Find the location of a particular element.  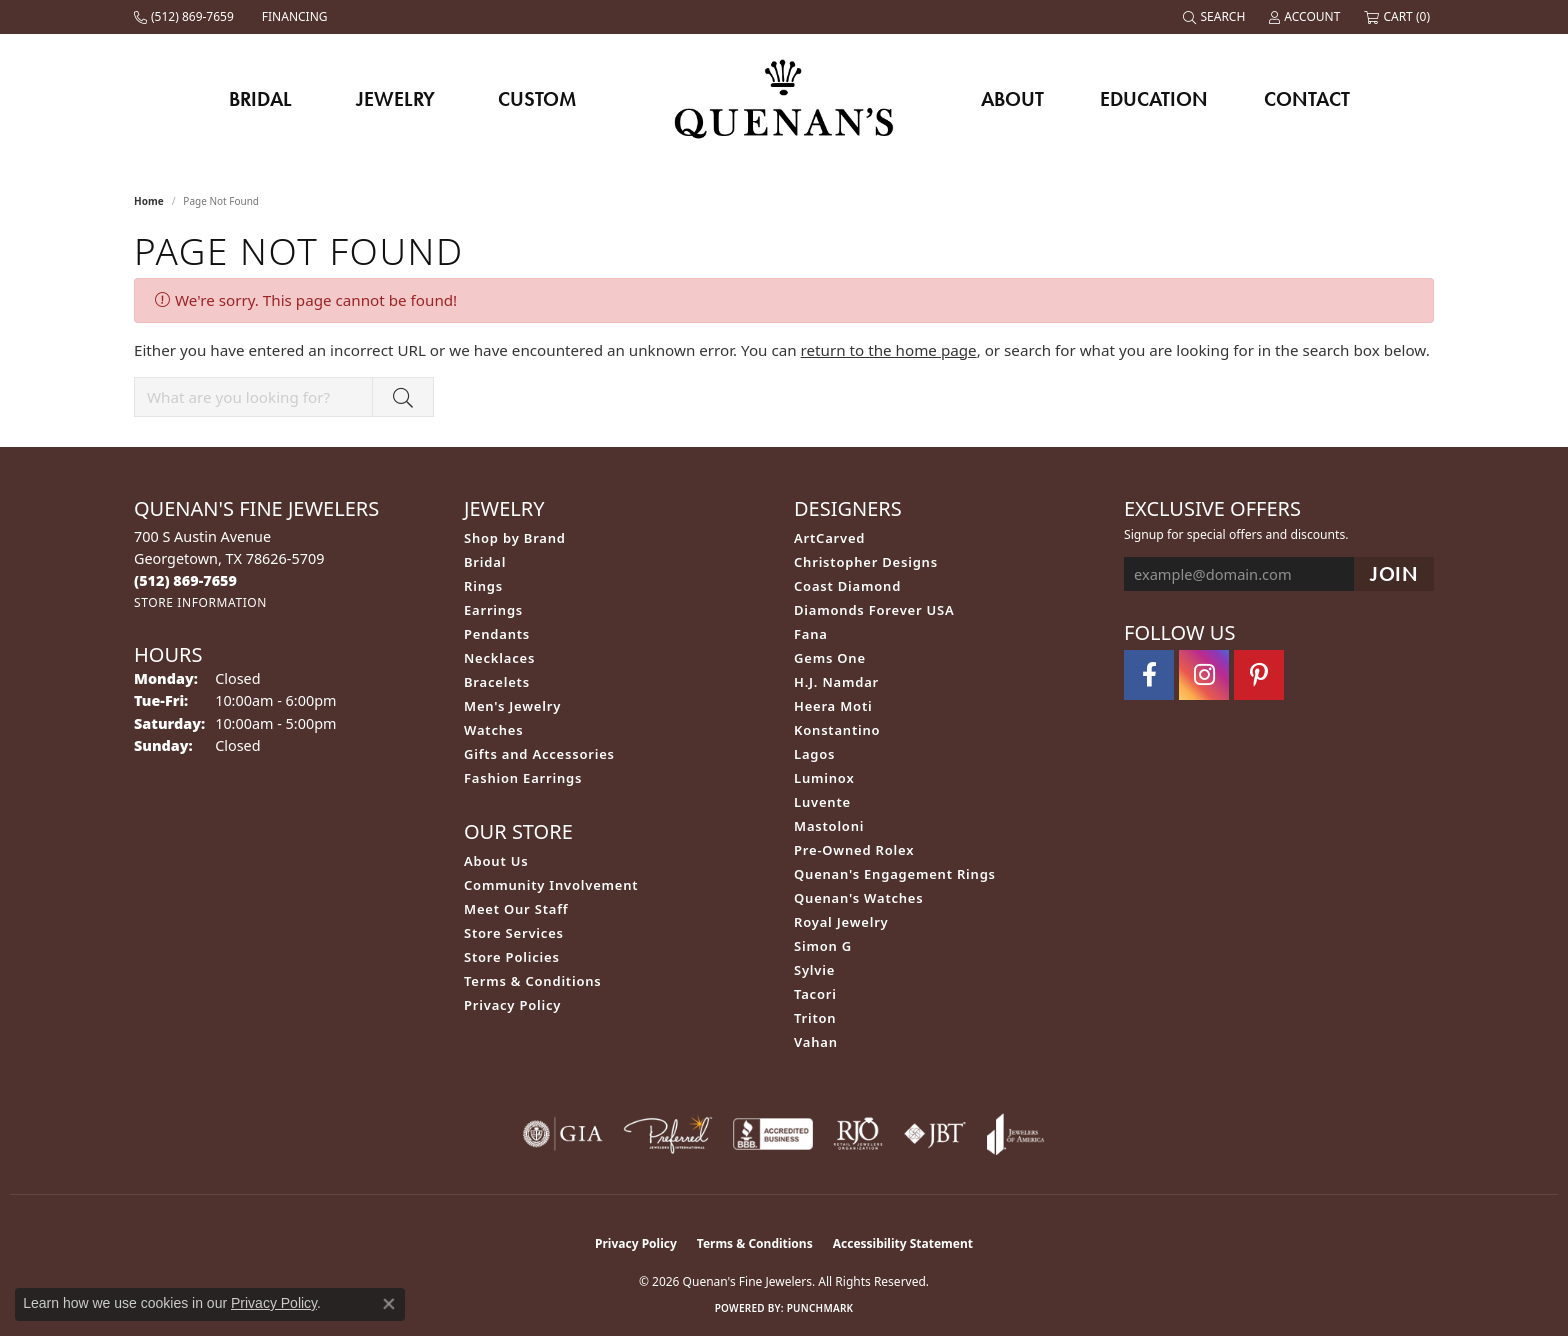

Vahan [menuitem] is located at coordinates (816, 1042).